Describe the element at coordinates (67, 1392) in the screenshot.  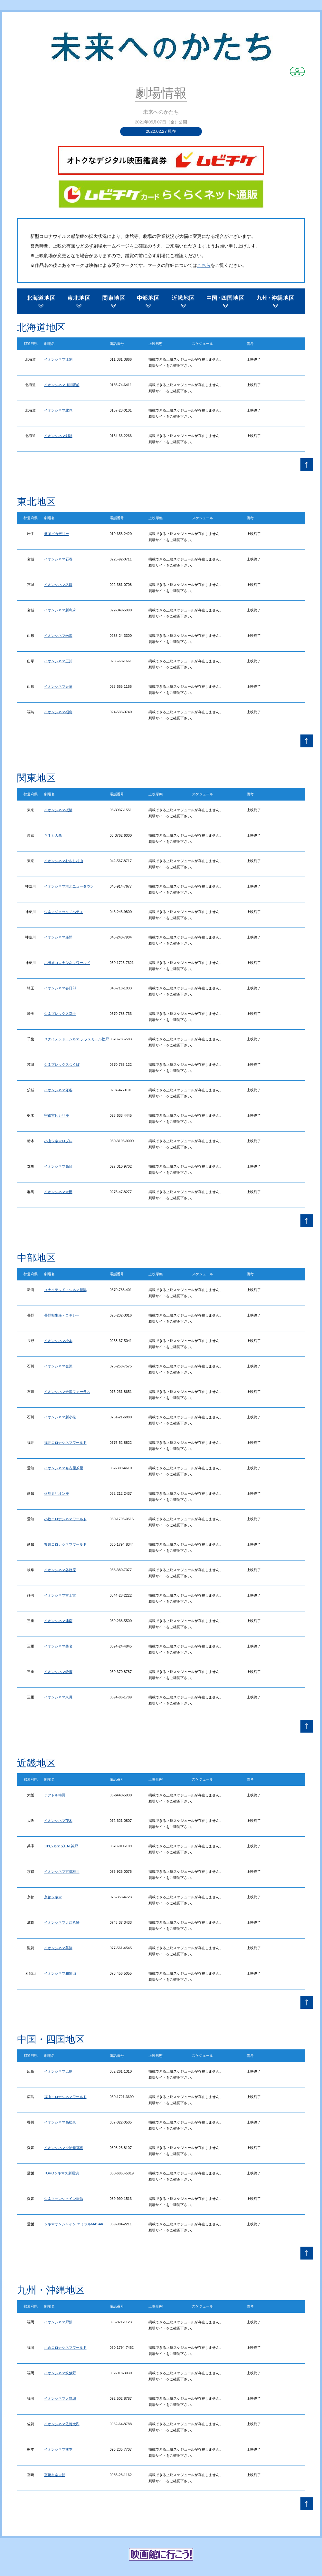
I see `イオンシネマ金沢フォーラス` at that location.